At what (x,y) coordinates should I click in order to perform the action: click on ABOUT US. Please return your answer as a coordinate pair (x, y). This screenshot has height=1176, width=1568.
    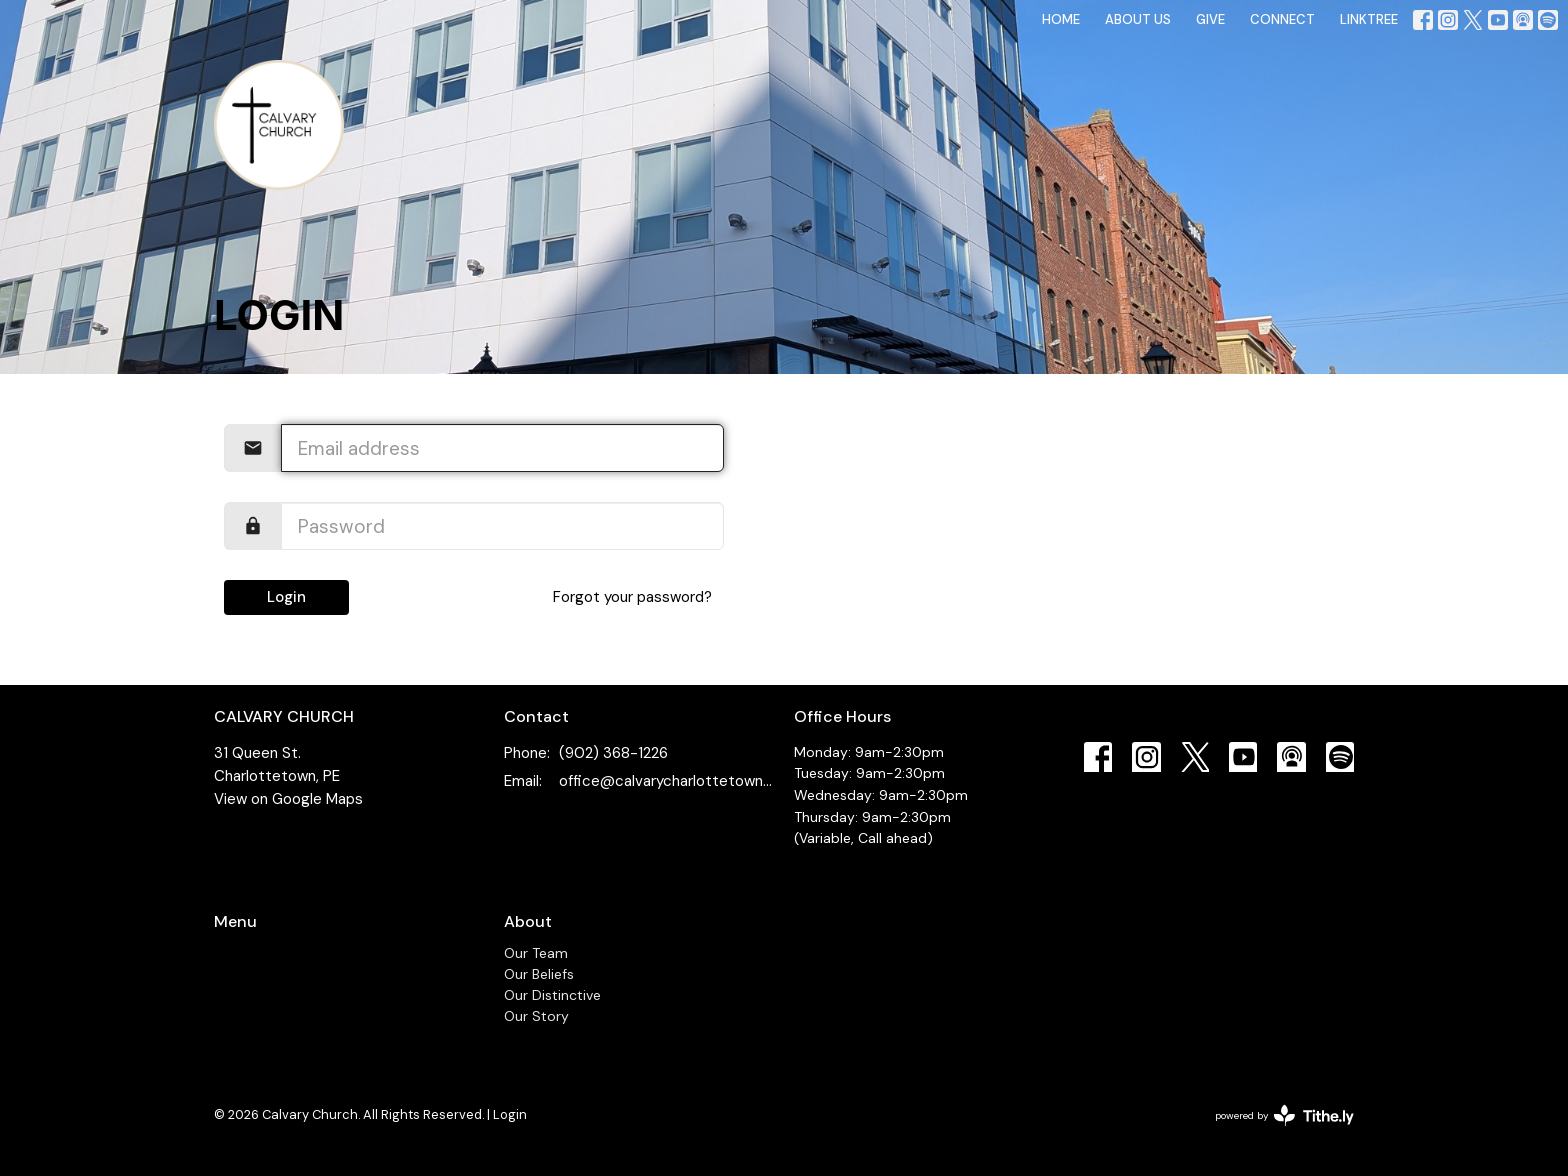
    Looking at the image, I should click on (1138, 19).